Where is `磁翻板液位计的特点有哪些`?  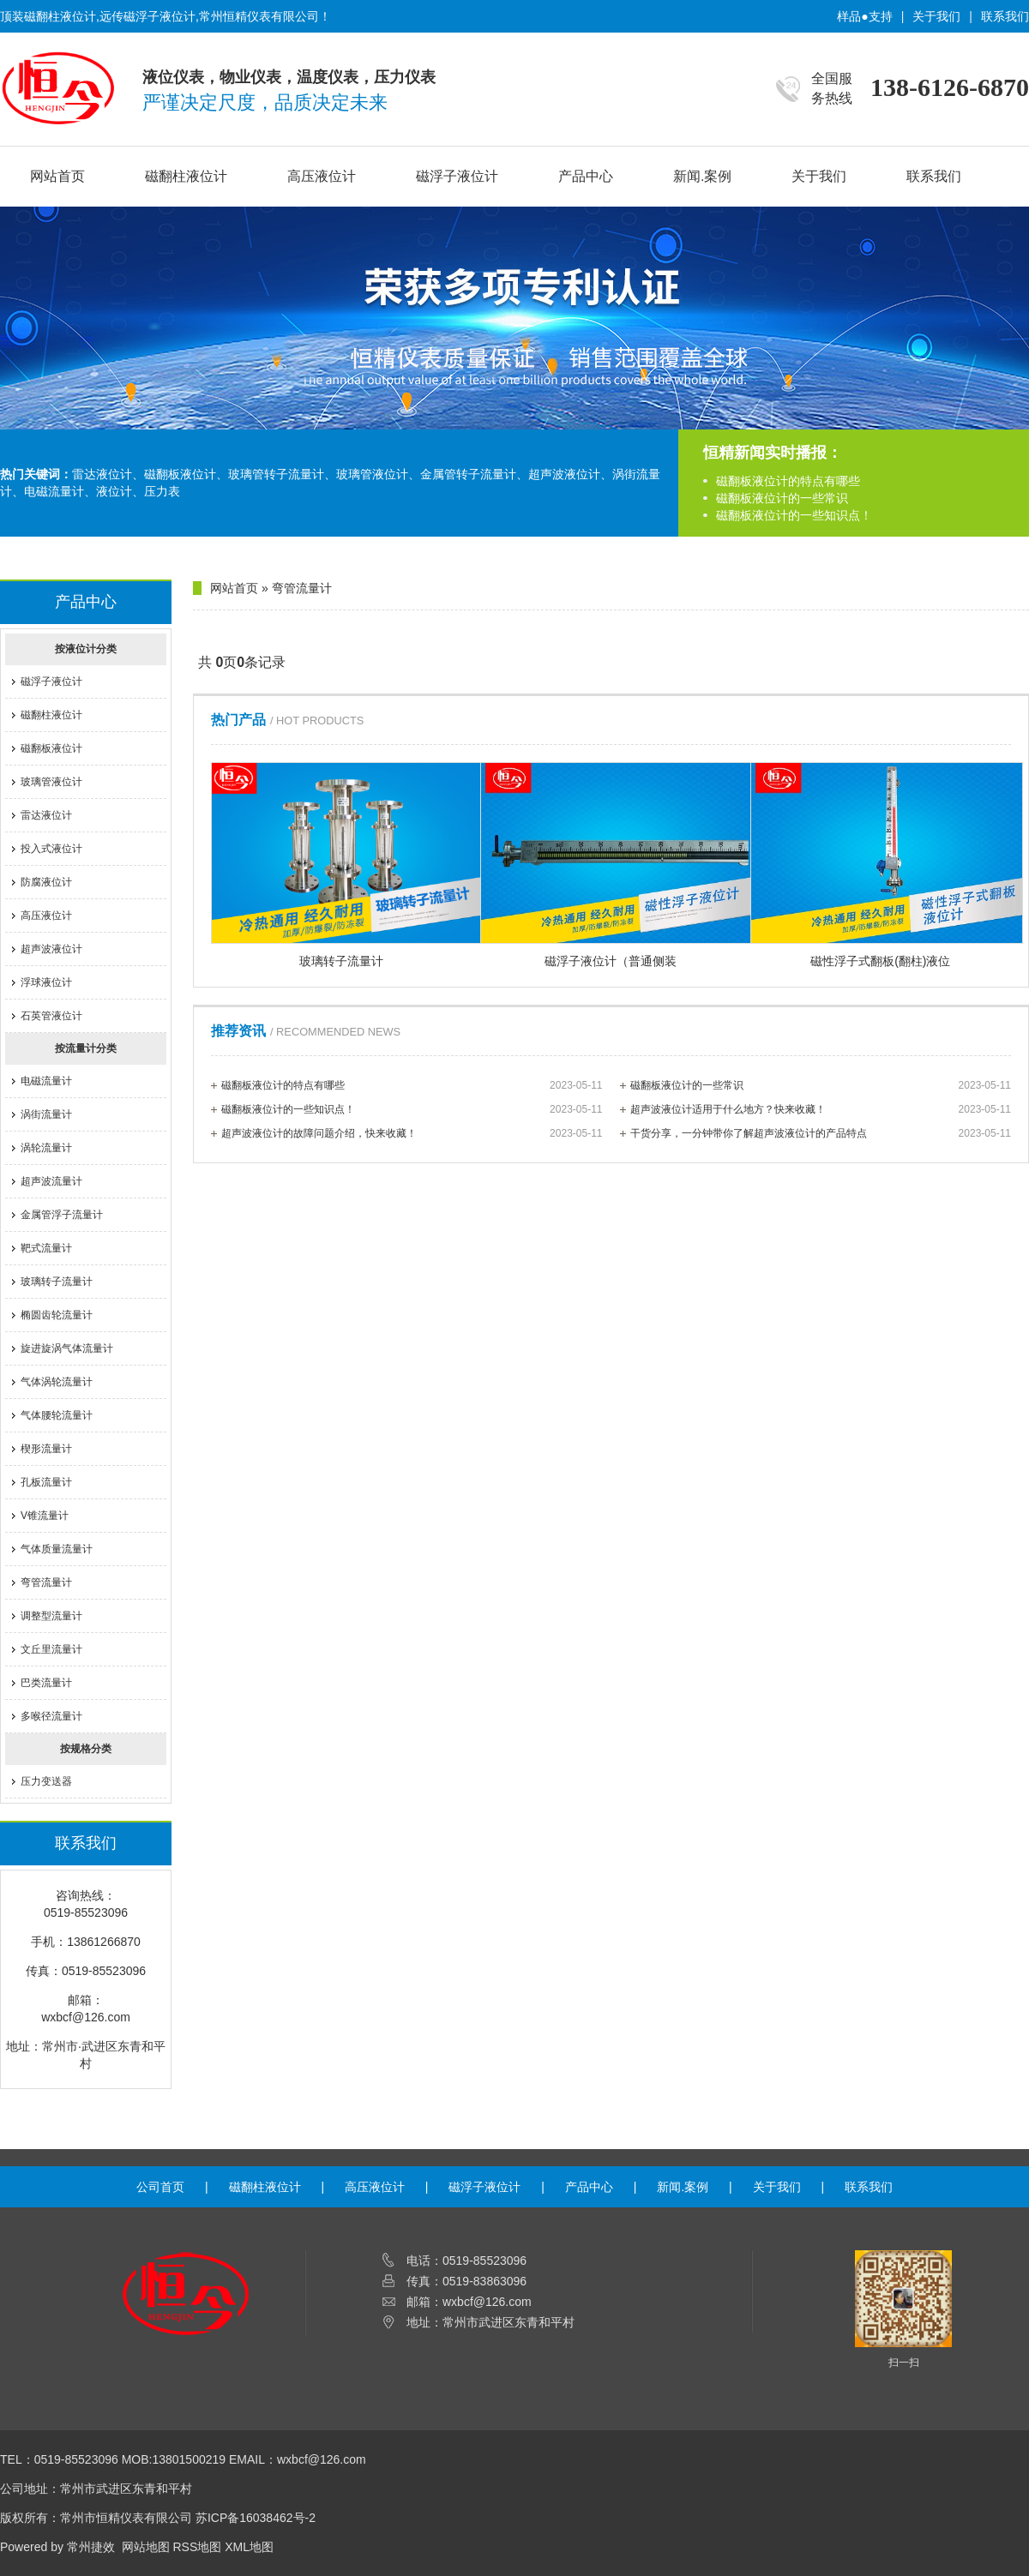 磁翻板液位计的特点有哪些 is located at coordinates (788, 481).